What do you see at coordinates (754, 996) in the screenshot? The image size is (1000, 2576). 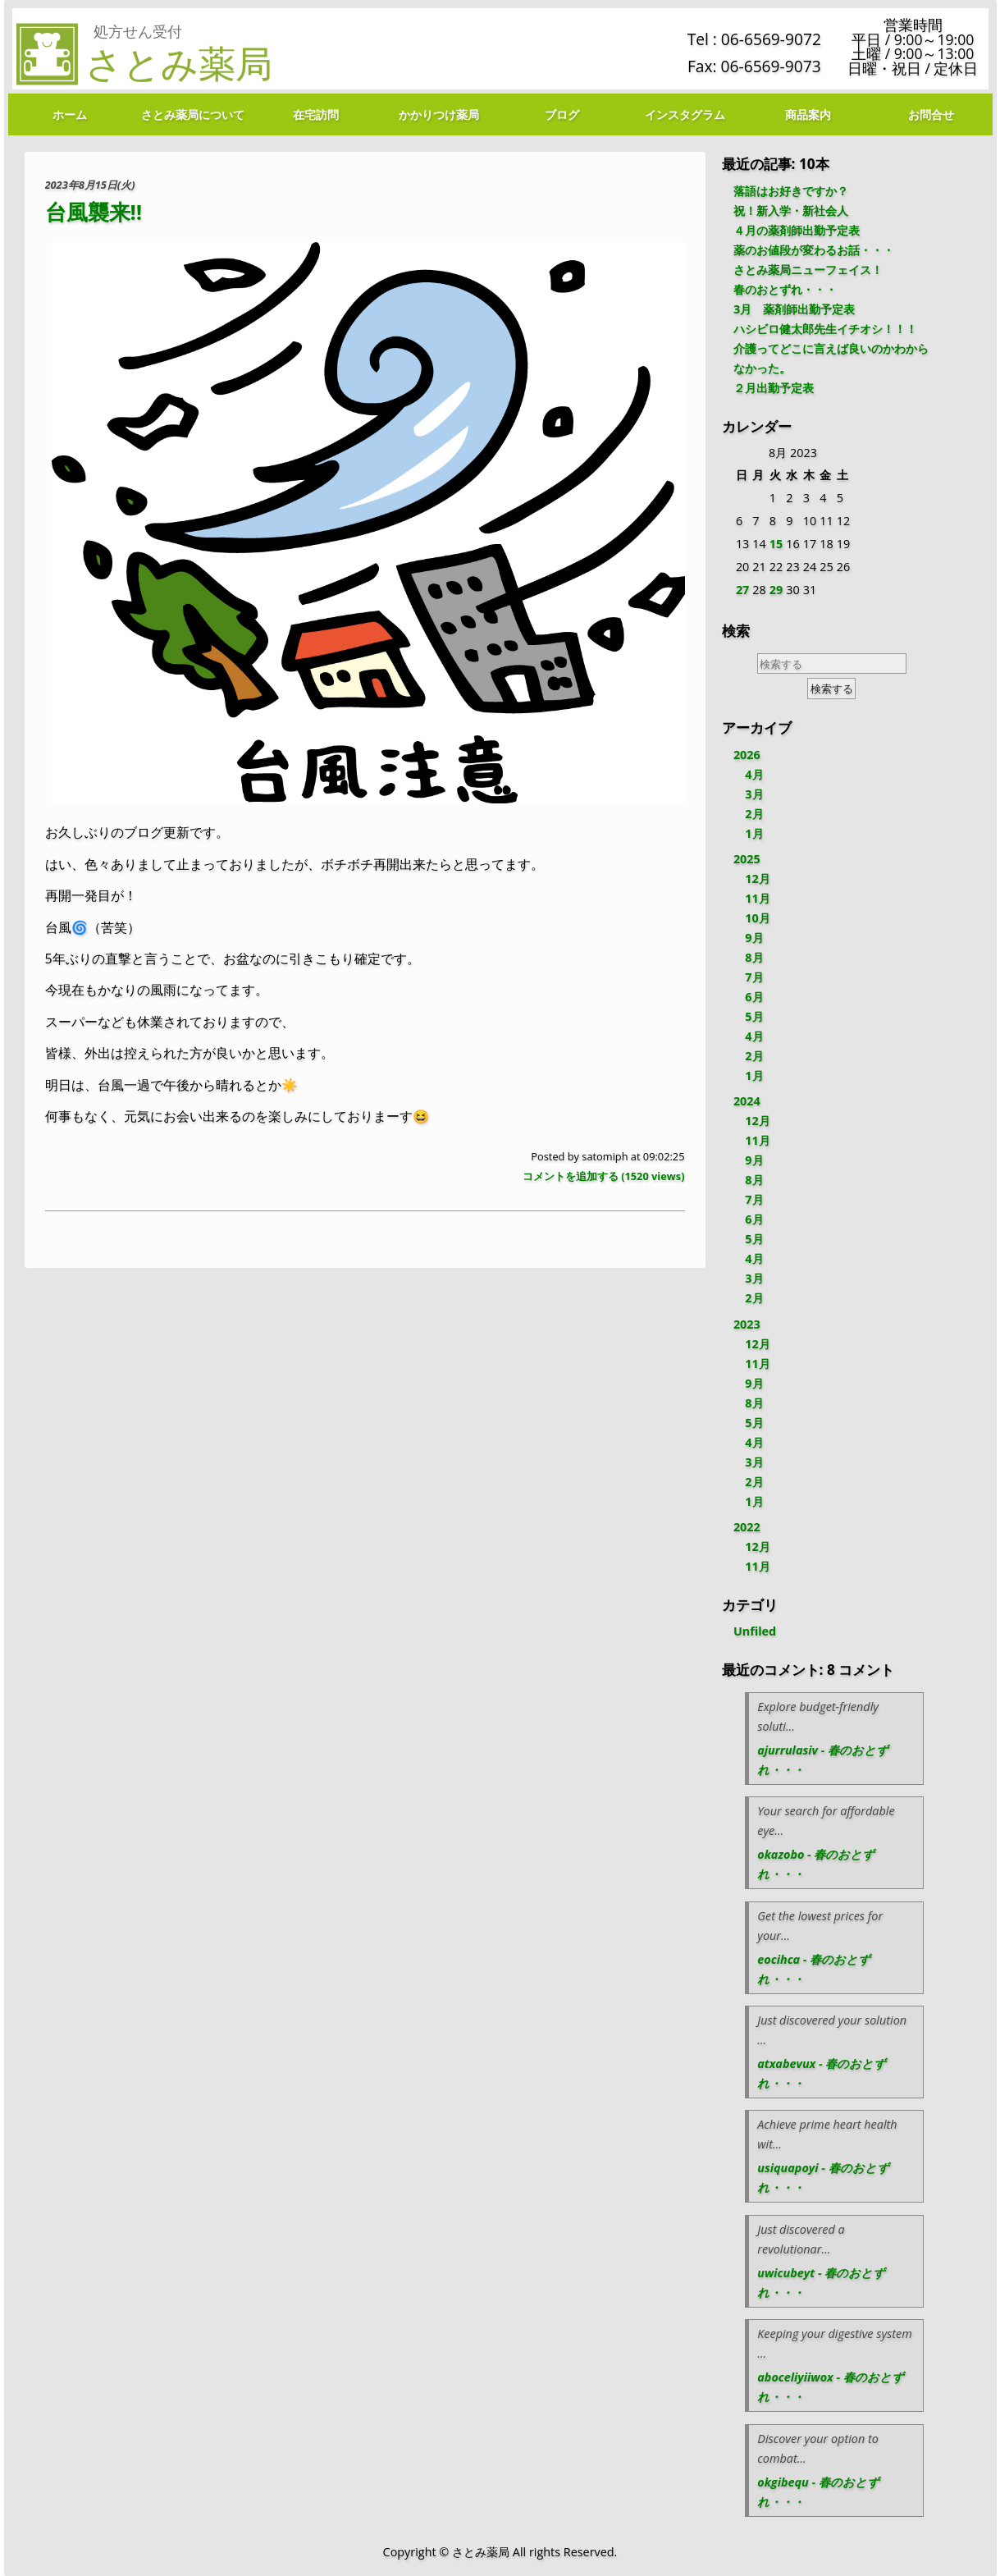 I see `6月` at bounding box center [754, 996].